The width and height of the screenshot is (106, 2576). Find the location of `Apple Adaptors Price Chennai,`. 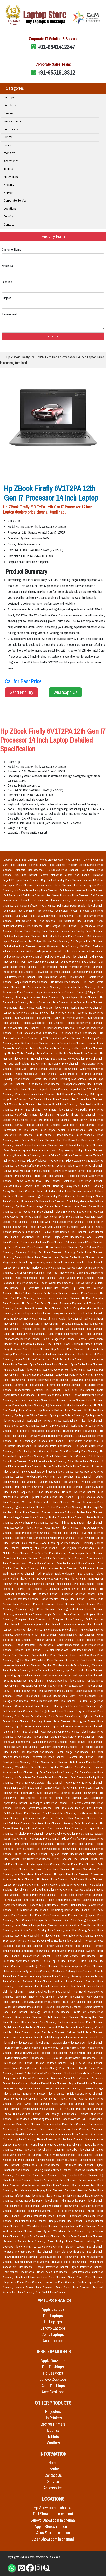

Apple Adaptors Price Chennai, is located at coordinates (80, 997).